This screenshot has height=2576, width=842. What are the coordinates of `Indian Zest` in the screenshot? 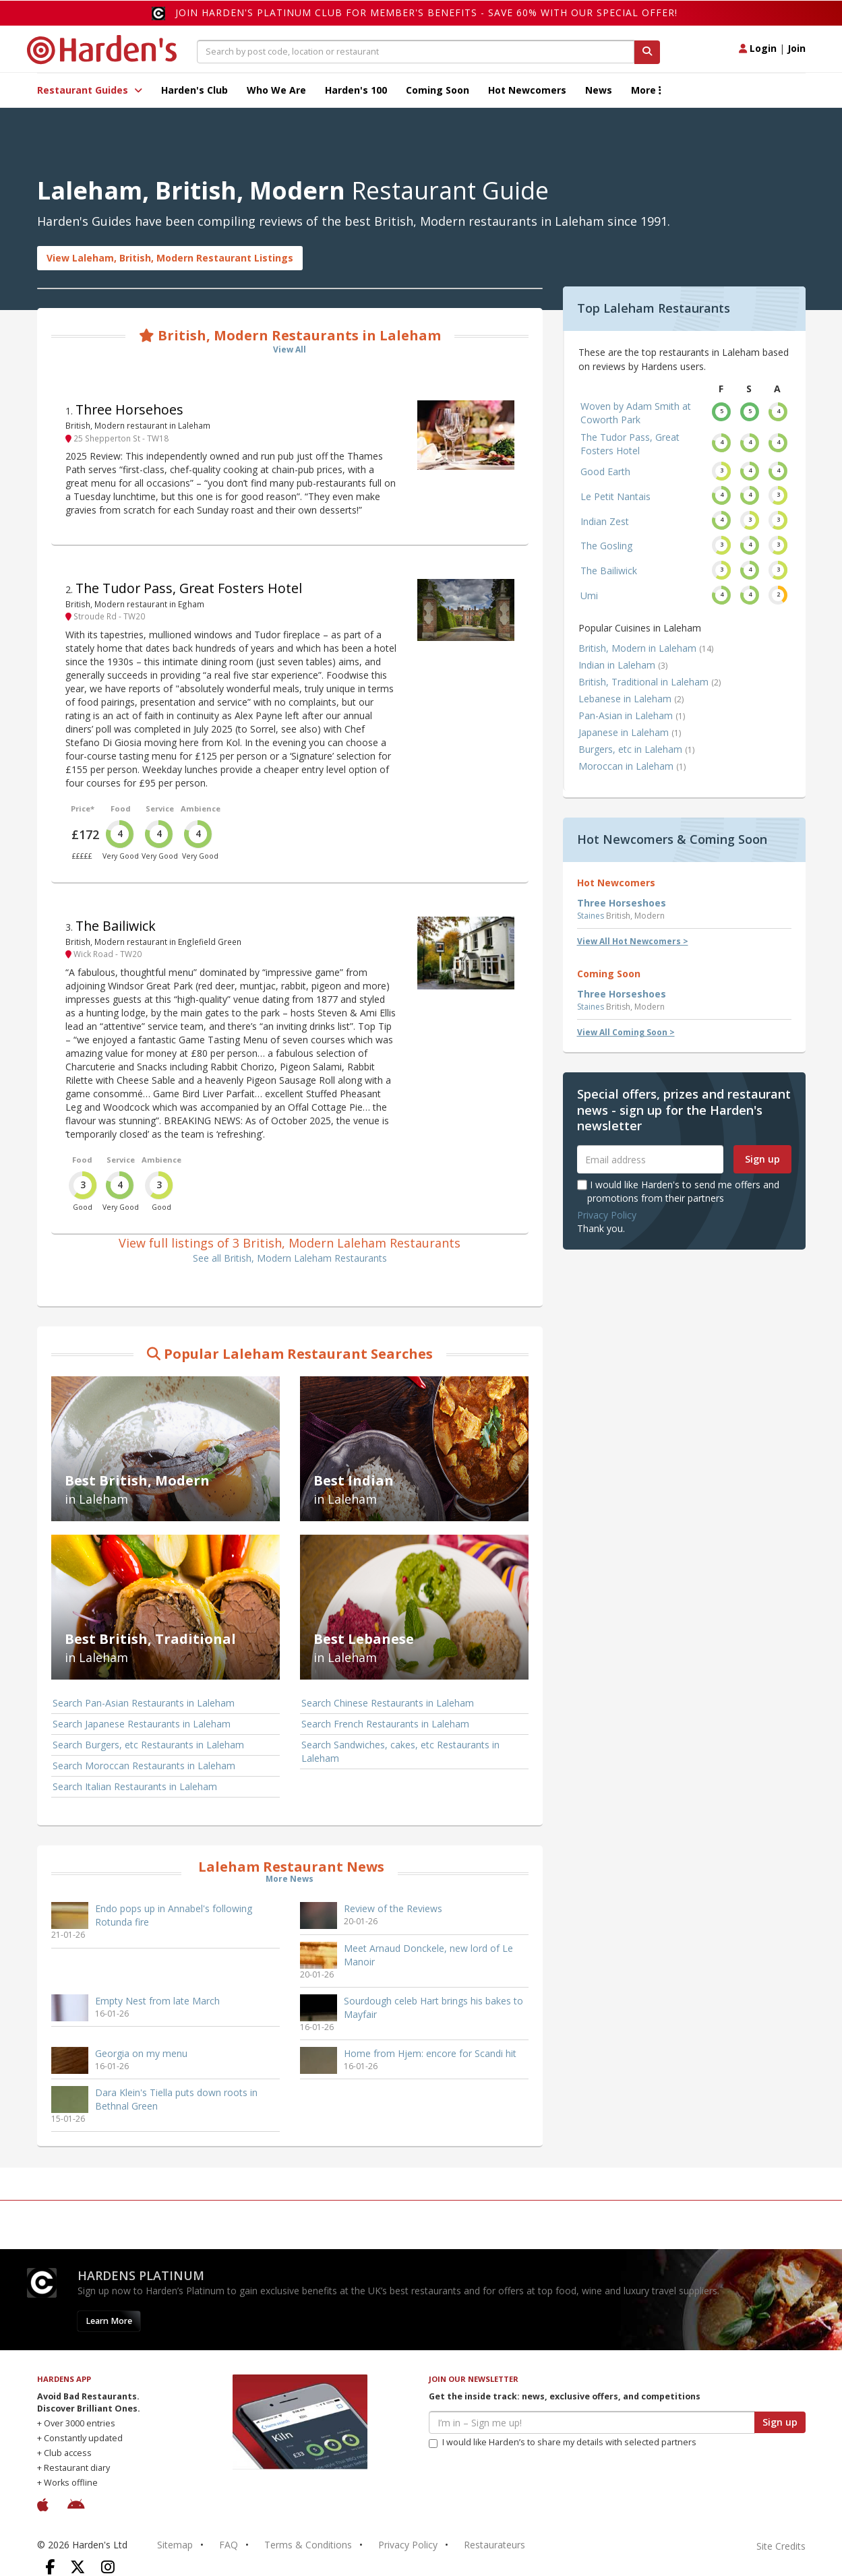 It's located at (604, 521).